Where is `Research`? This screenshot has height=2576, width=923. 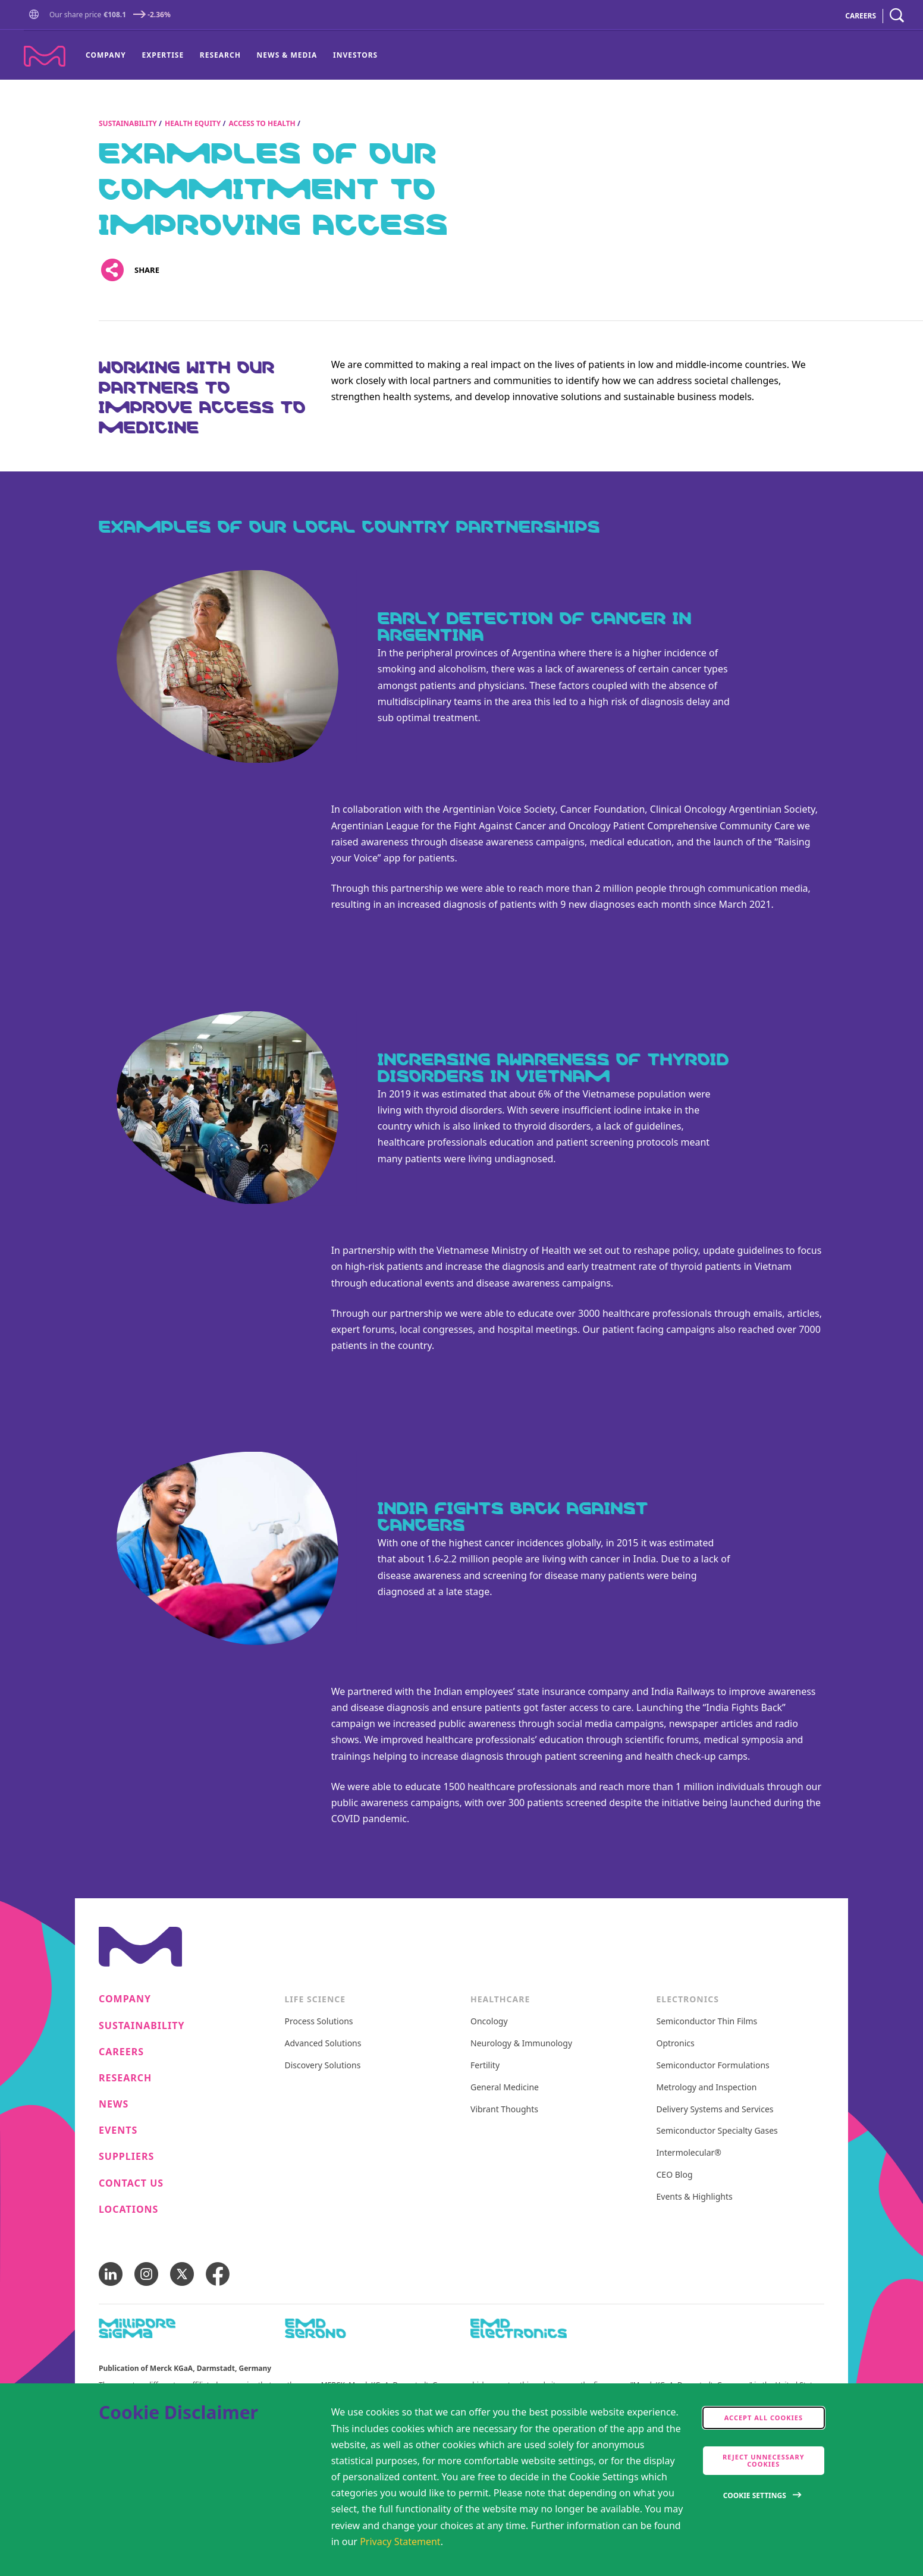 Research is located at coordinates (220, 55).